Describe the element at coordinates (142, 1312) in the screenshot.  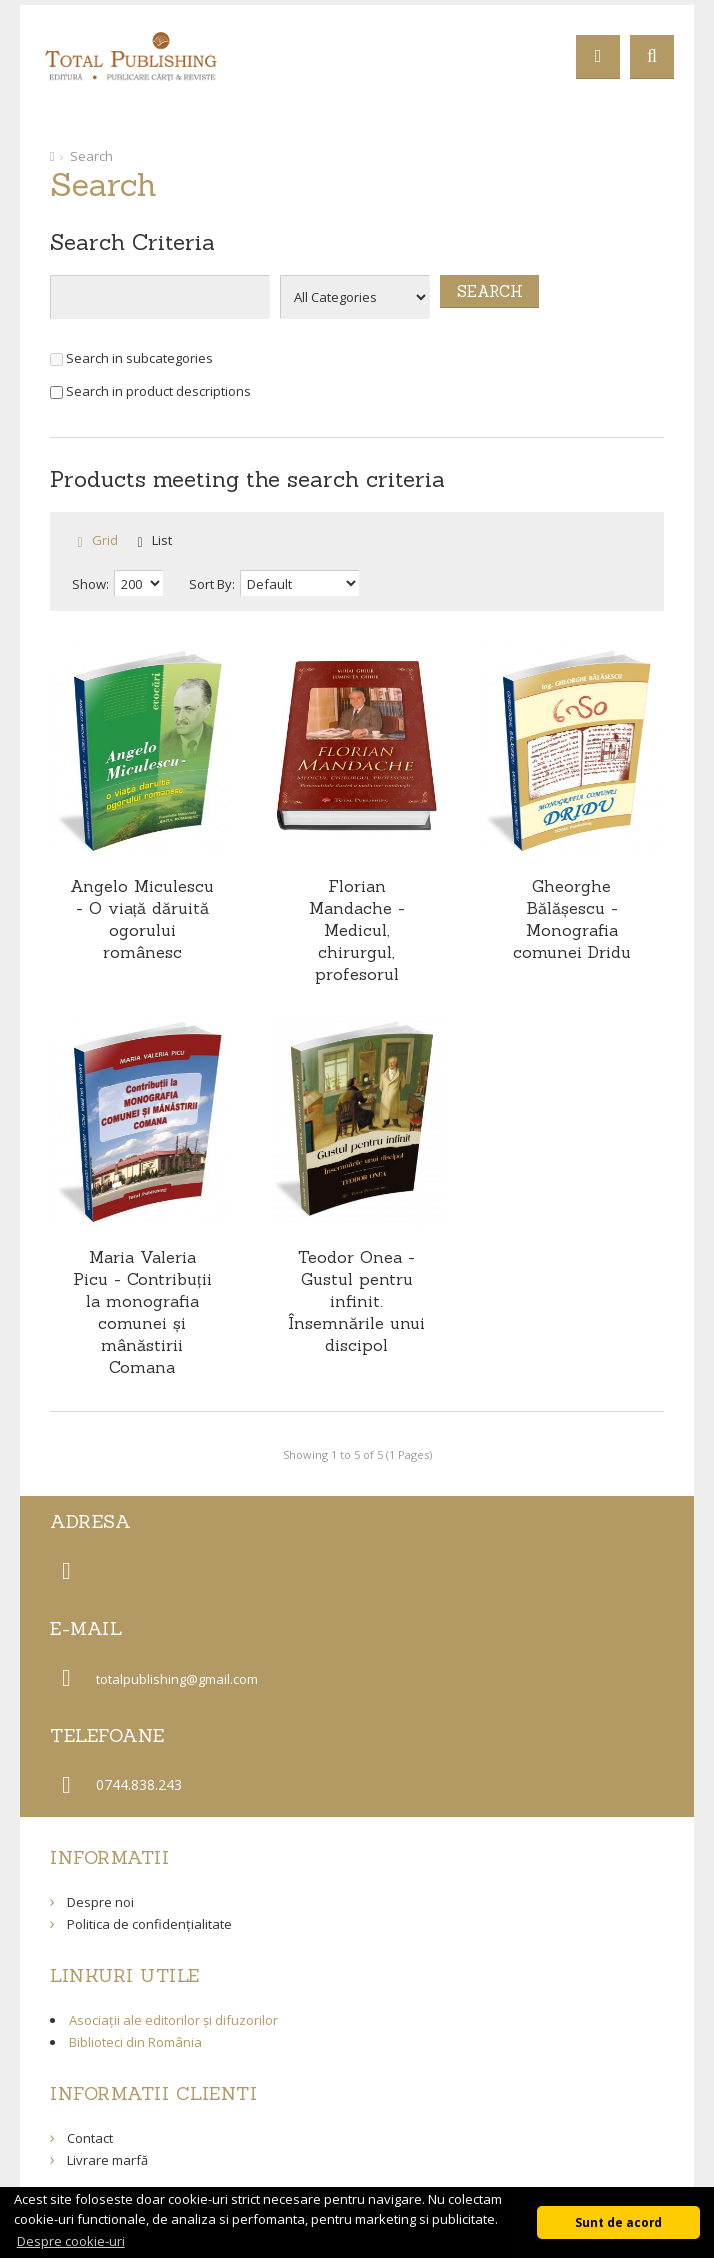
I see `Maria Valeria Picu - Contribuții la monografia comunei și mânăstirii Comana` at that location.